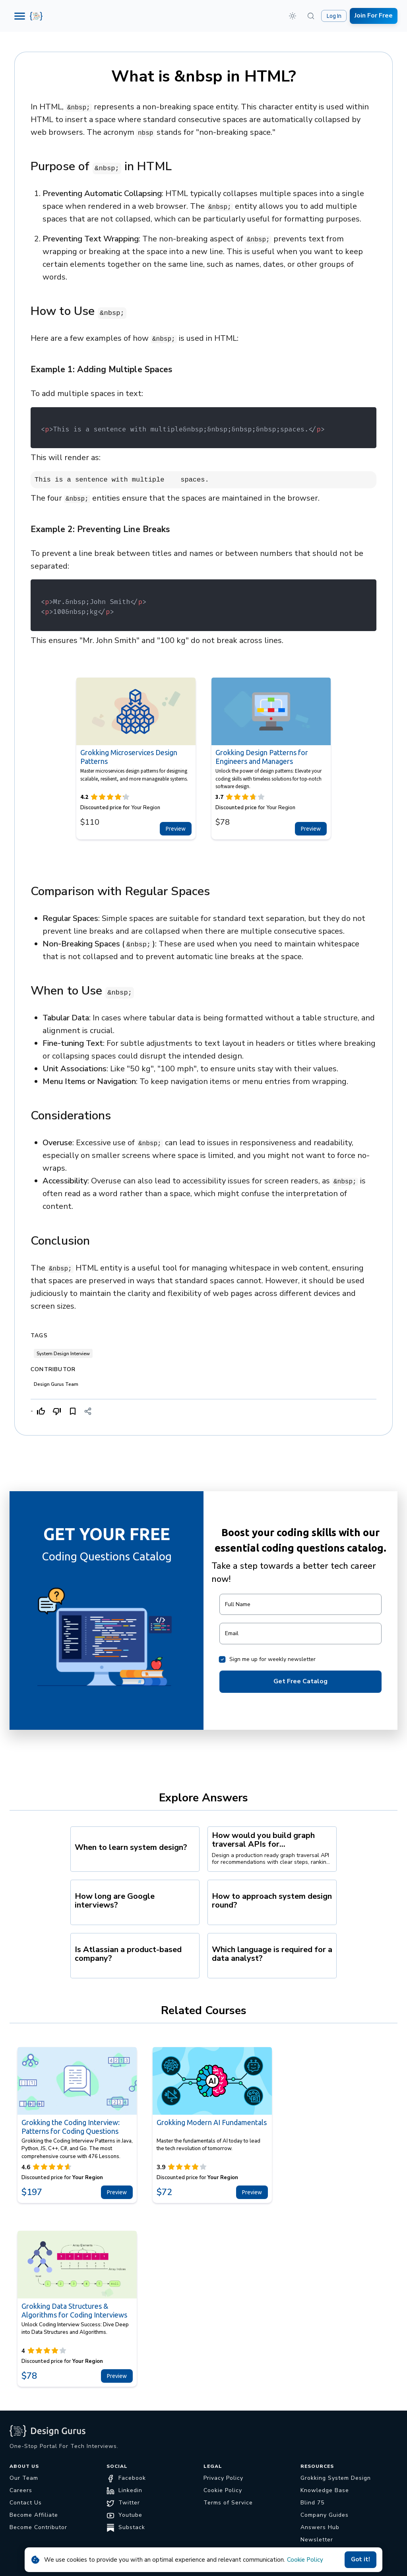 The height and width of the screenshot is (2576, 407). Describe the element at coordinates (334, 15) in the screenshot. I see `Log In` at that location.